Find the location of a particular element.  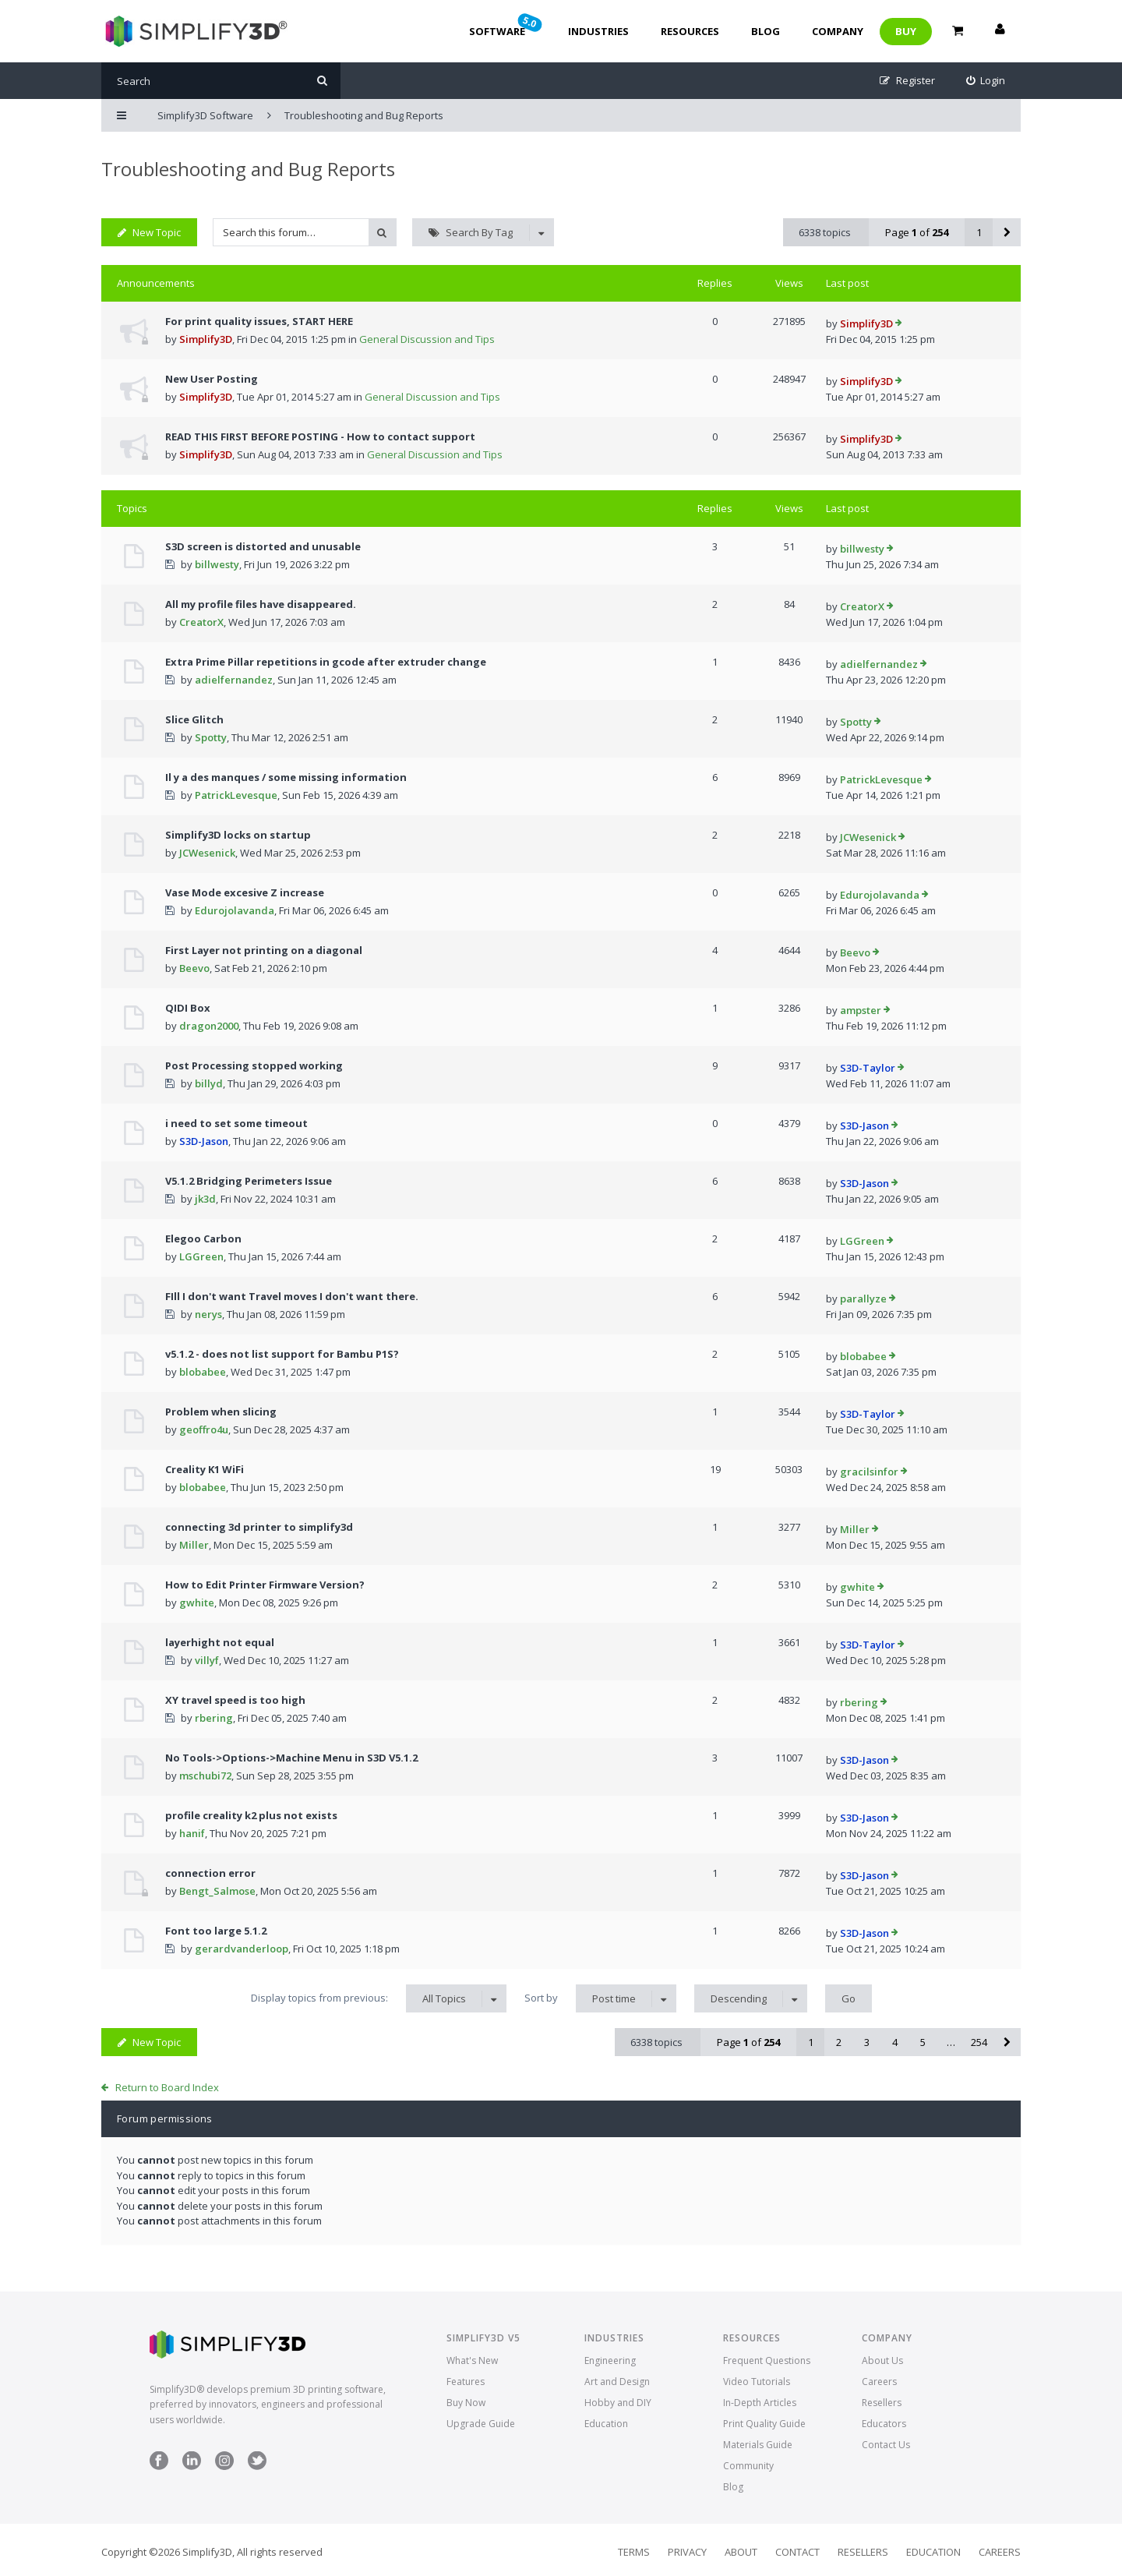

3 [button] is located at coordinates (867, 2042).